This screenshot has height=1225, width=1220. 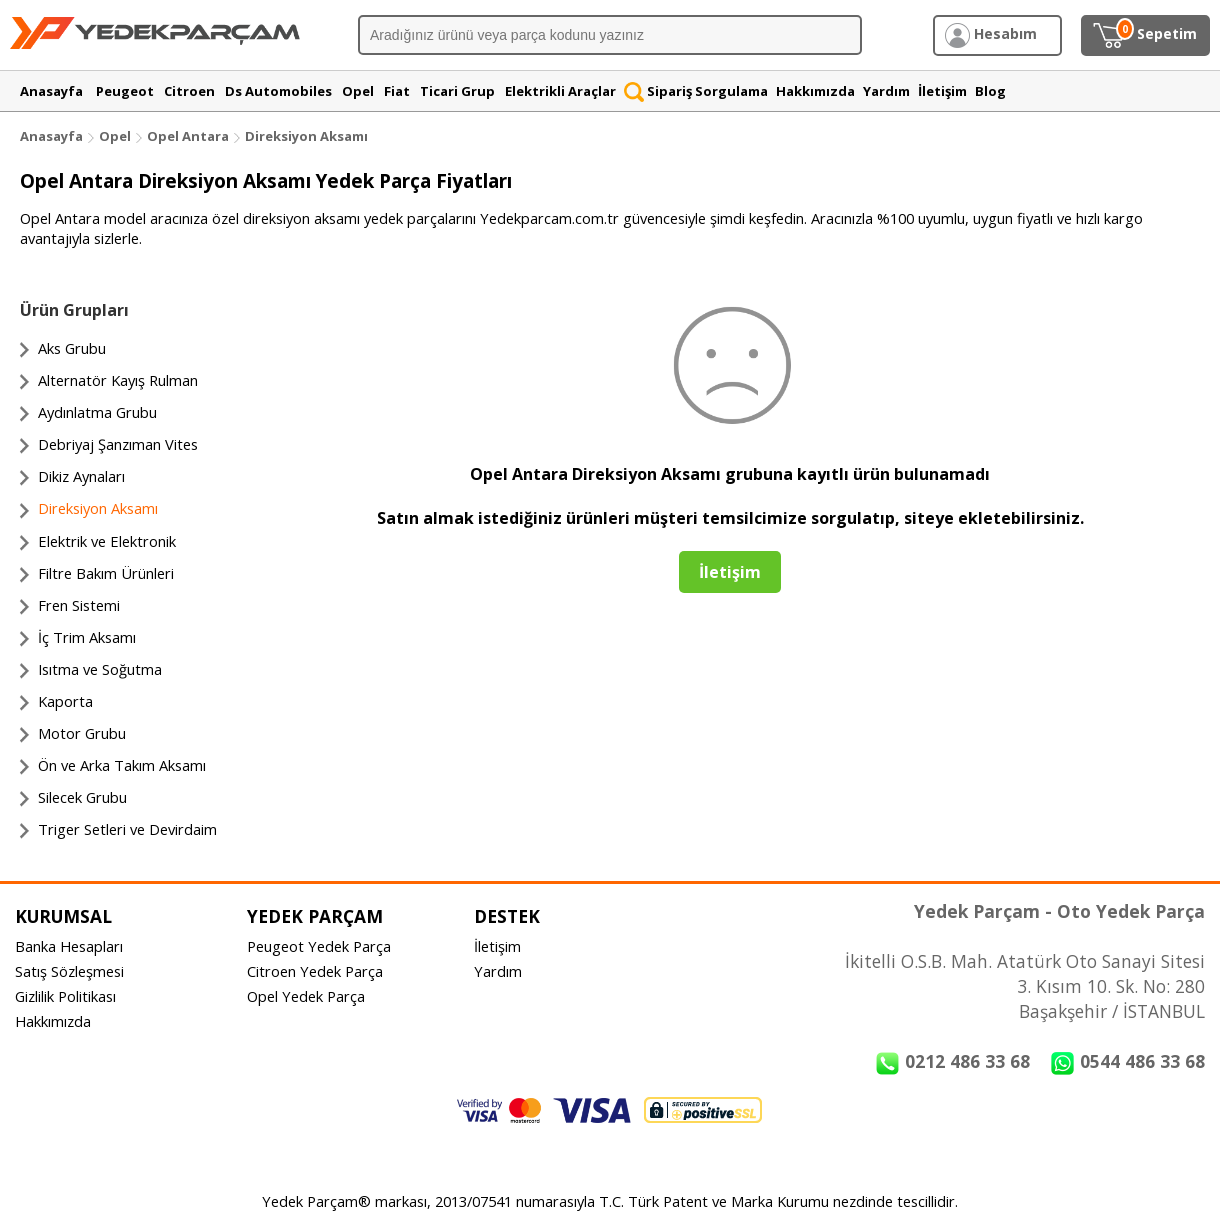 I want to click on Filtre Bakım Ürünleri, so click(x=106, y=573).